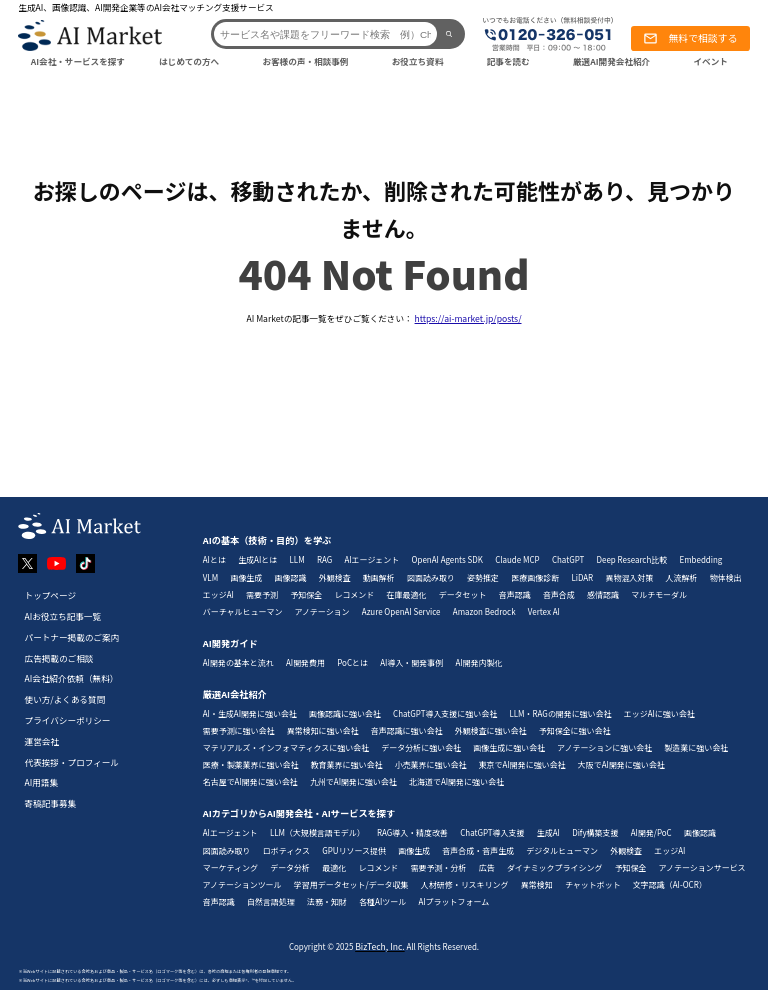 The width and height of the screenshot is (768, 990). I want to click on 記事を読む, so click(508, 61).